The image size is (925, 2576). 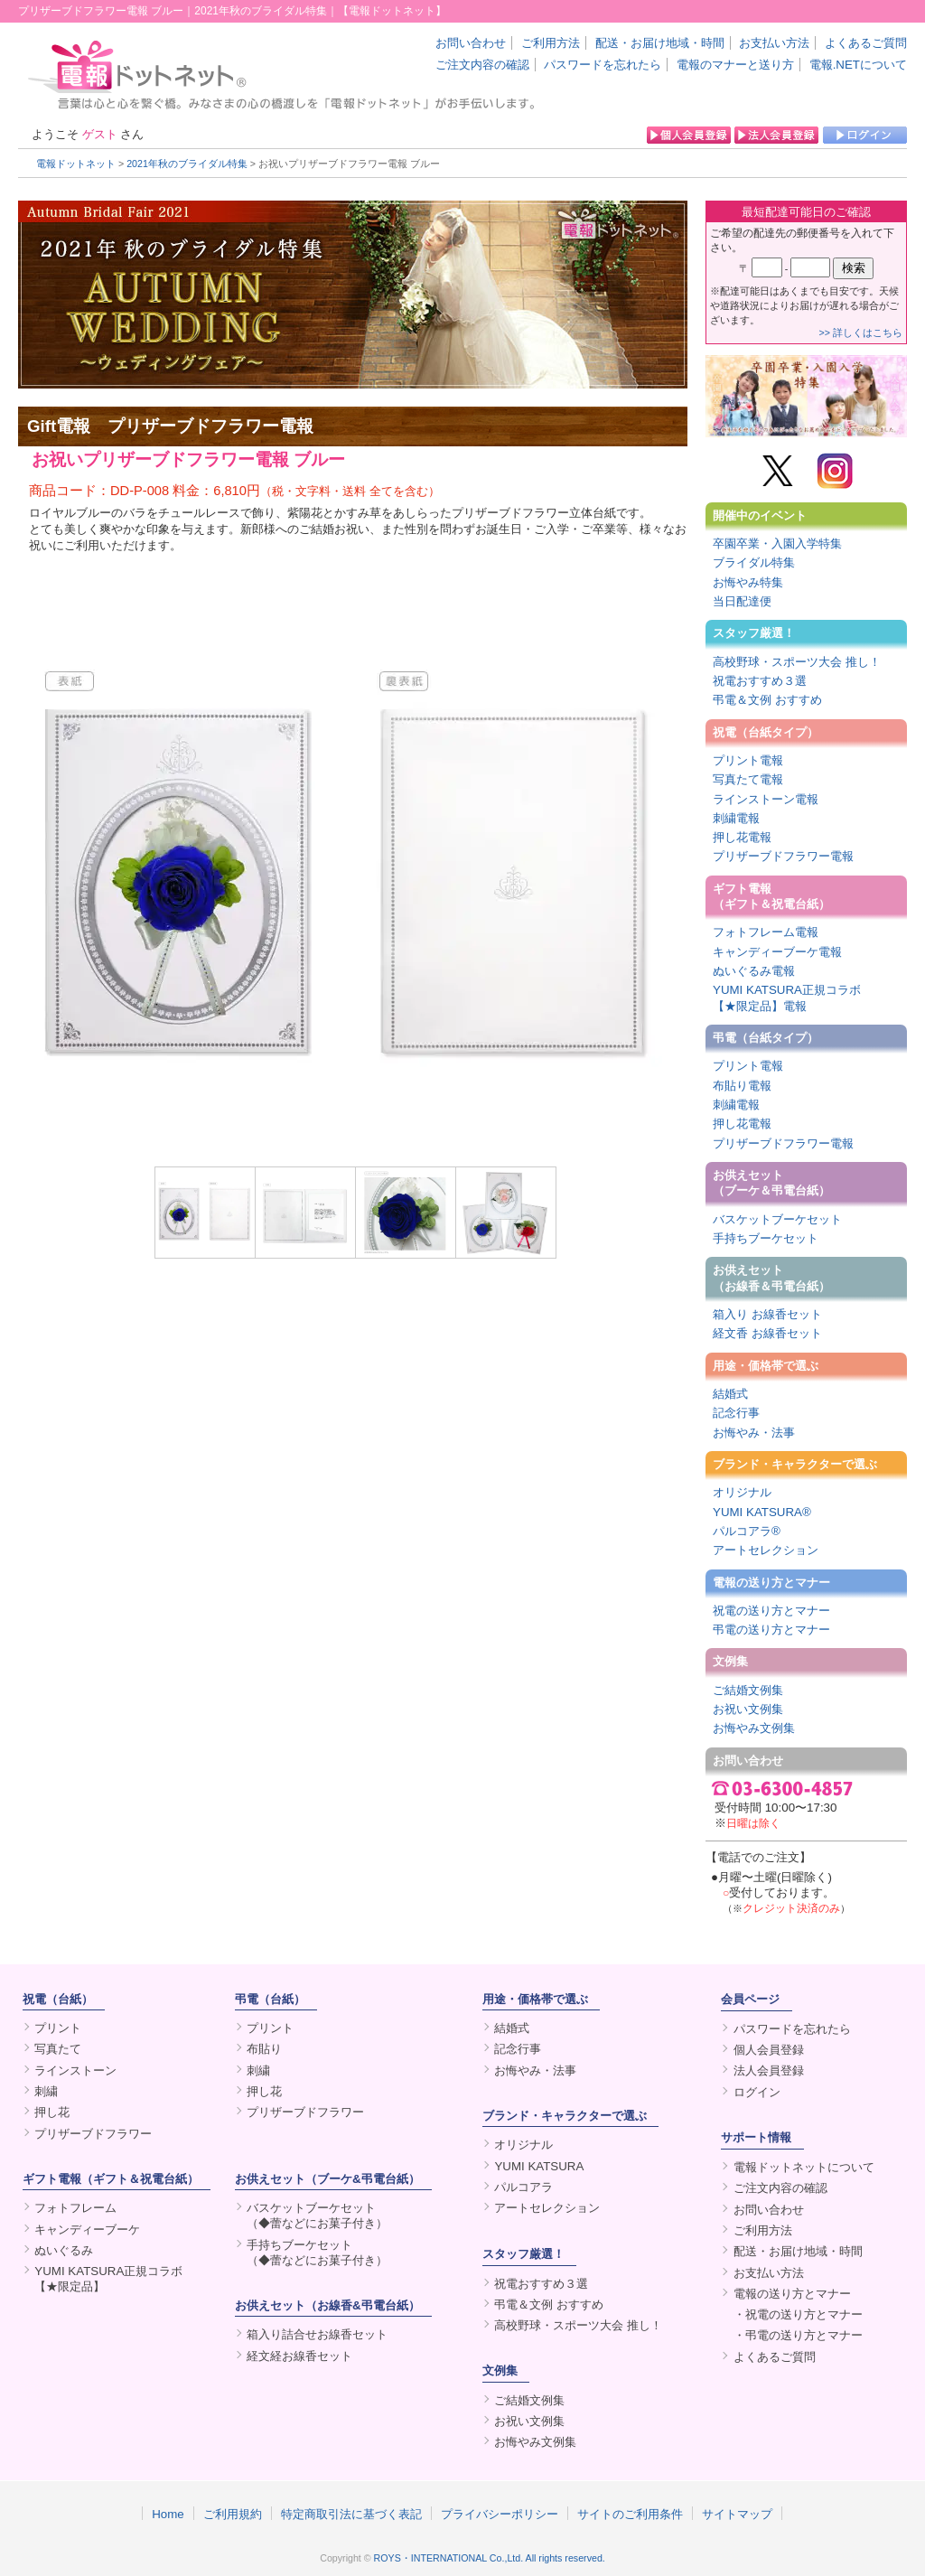 I want to click on サイトのご利用条件, so click(x=630, y=2513).